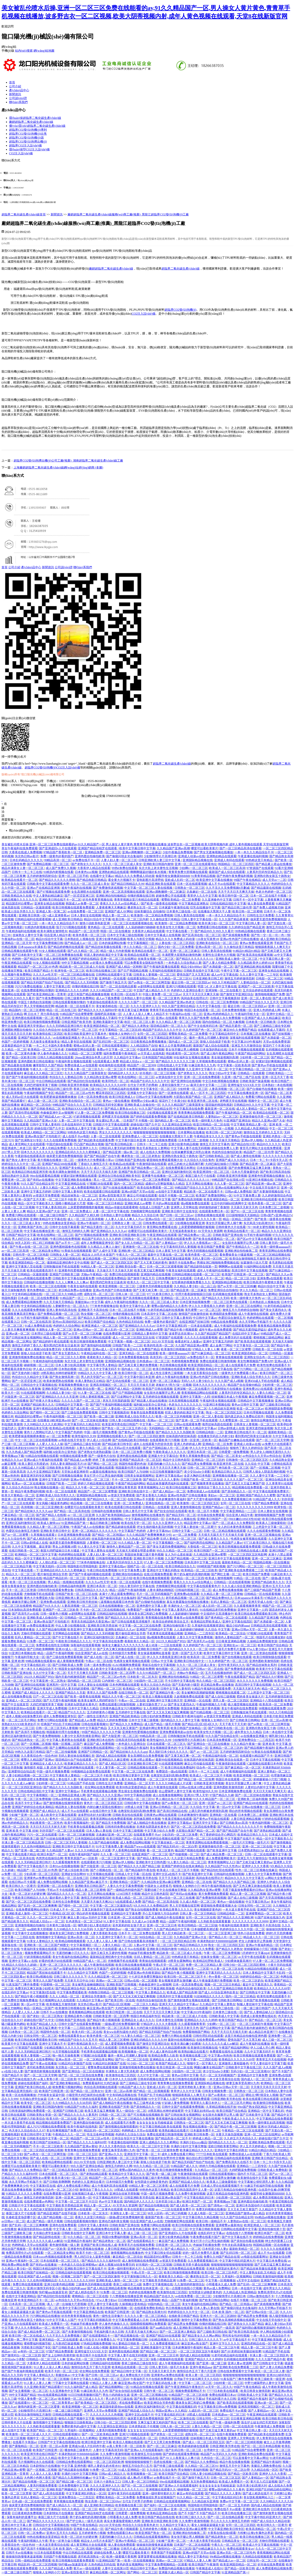  What do you see at coordinates (172, 1065) in the screenshot?
I see `日韩在线成人中文字幕` at bounding box center [172, 1065].